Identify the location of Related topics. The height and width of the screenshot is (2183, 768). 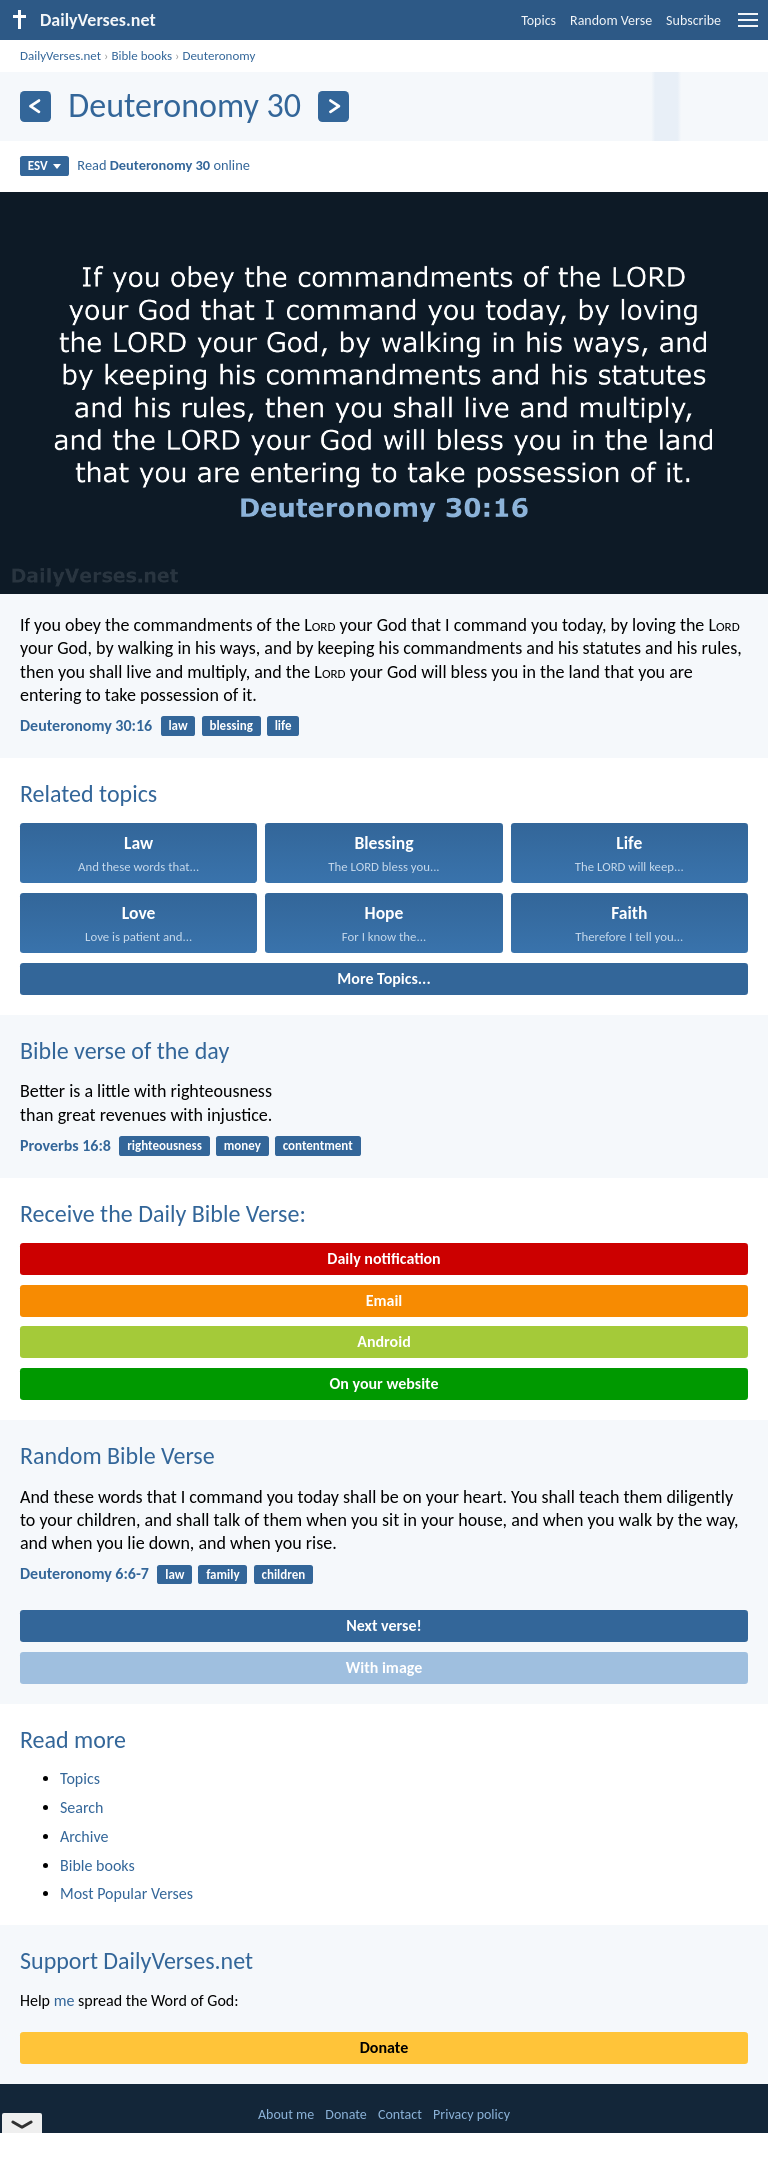
(88, 793).